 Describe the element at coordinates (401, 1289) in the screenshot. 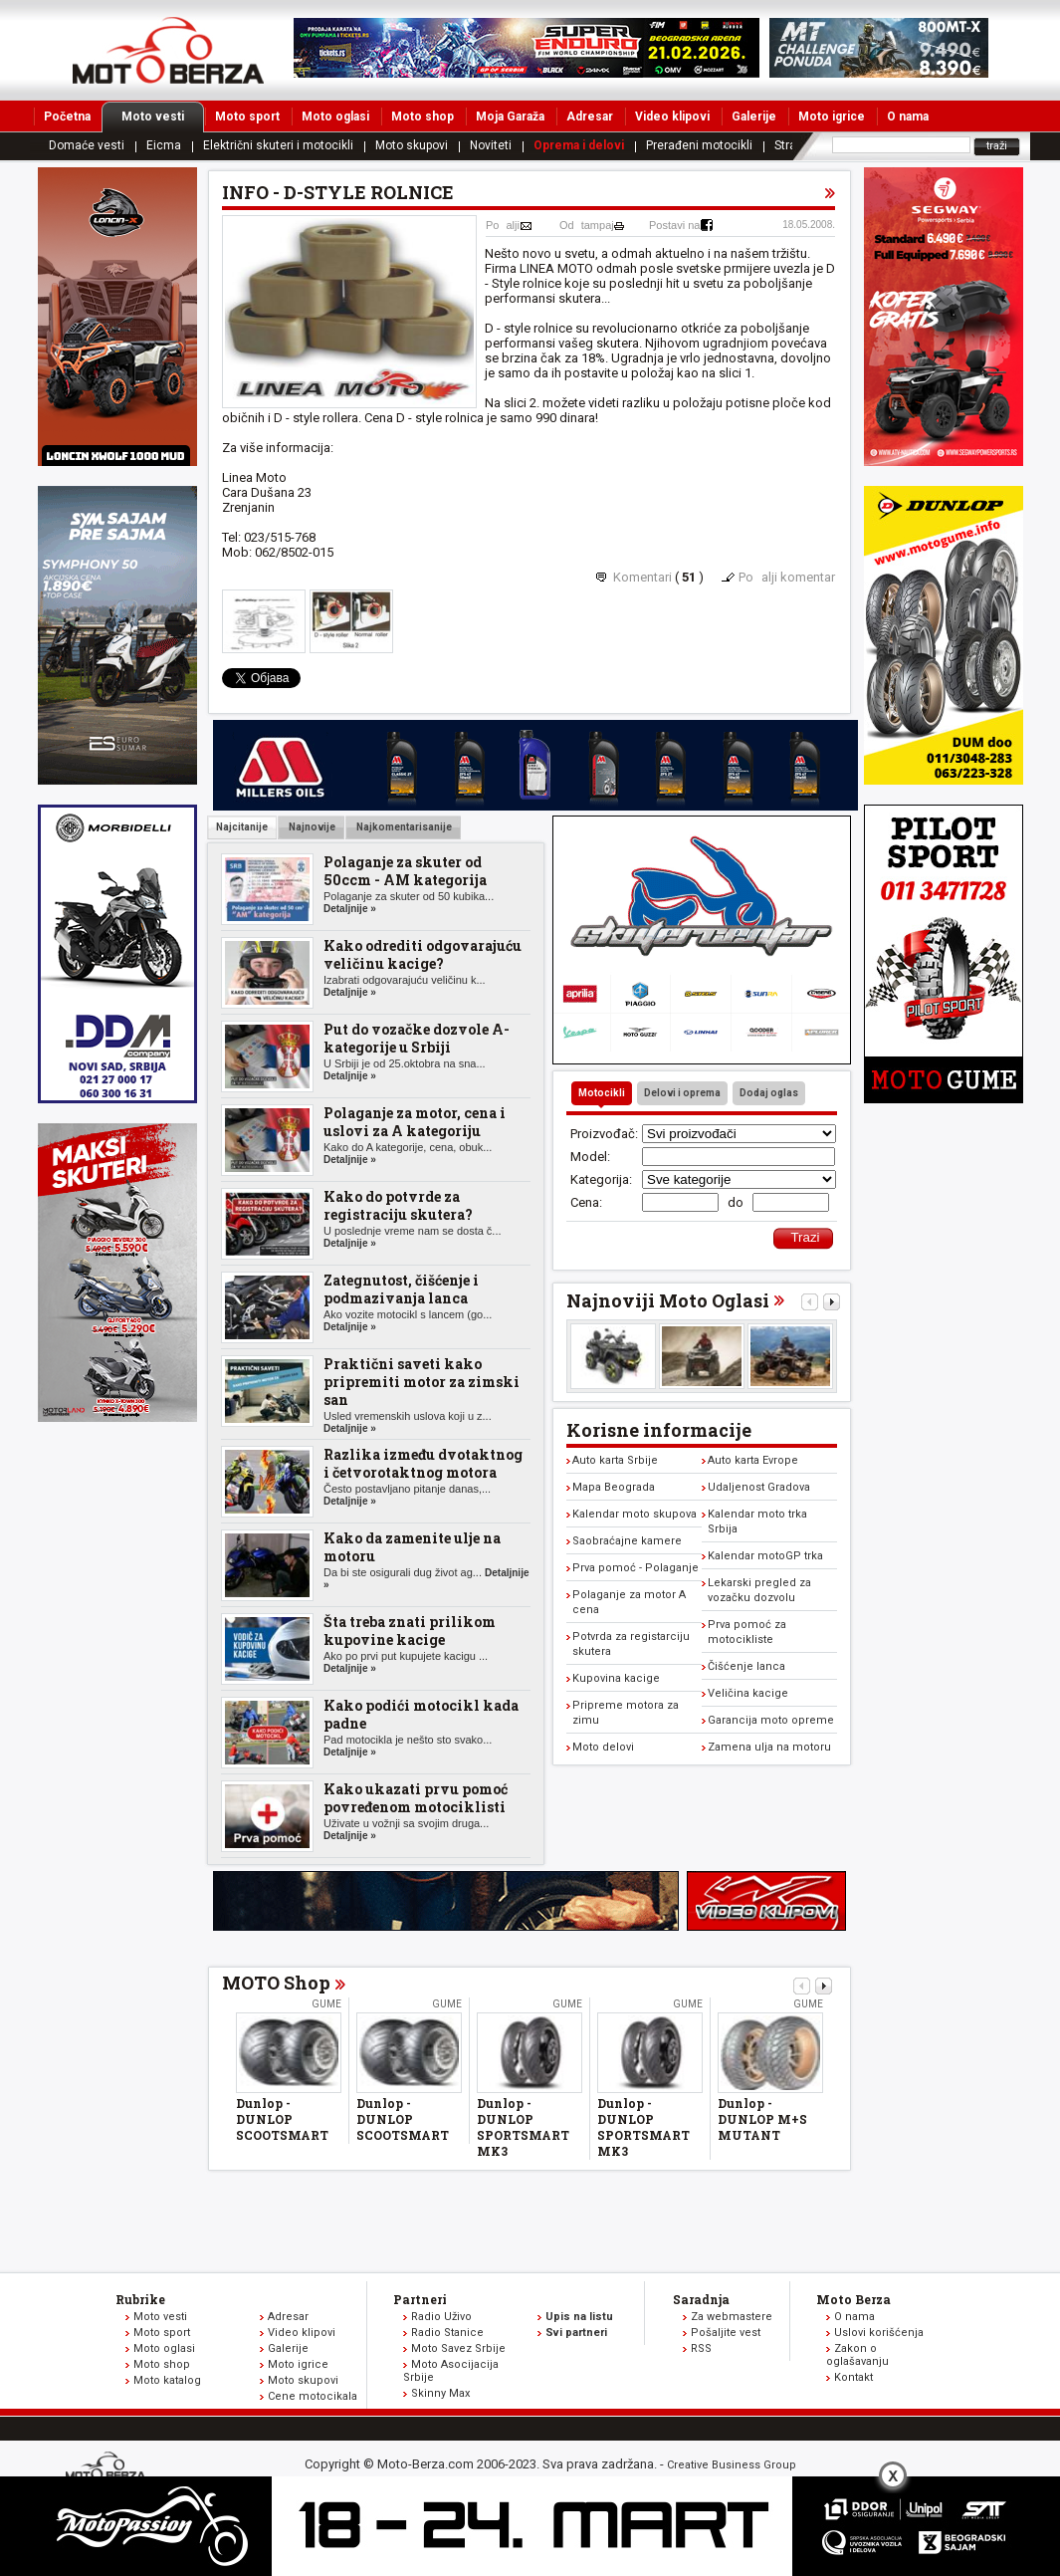

I see `Zategnutost, čišćenje i podmazivanja lanca` at that location.